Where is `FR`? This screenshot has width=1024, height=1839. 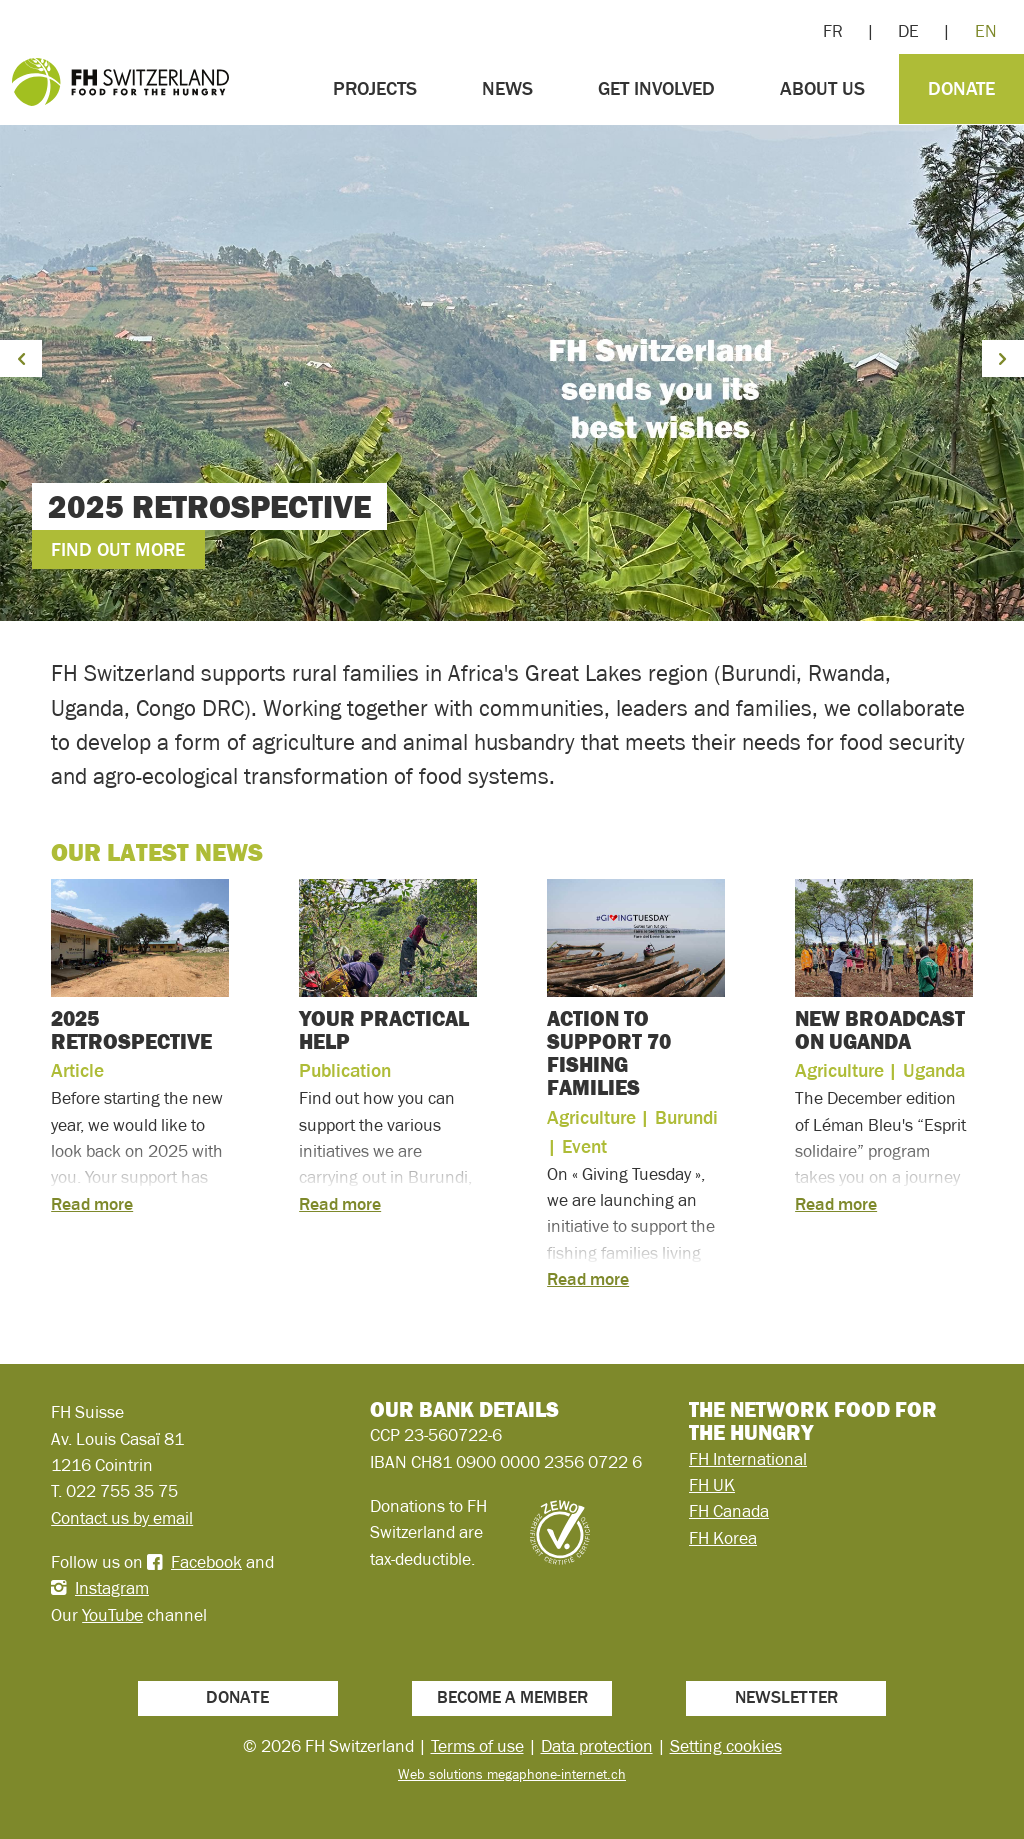
FR is located at coordinates (833, 31).